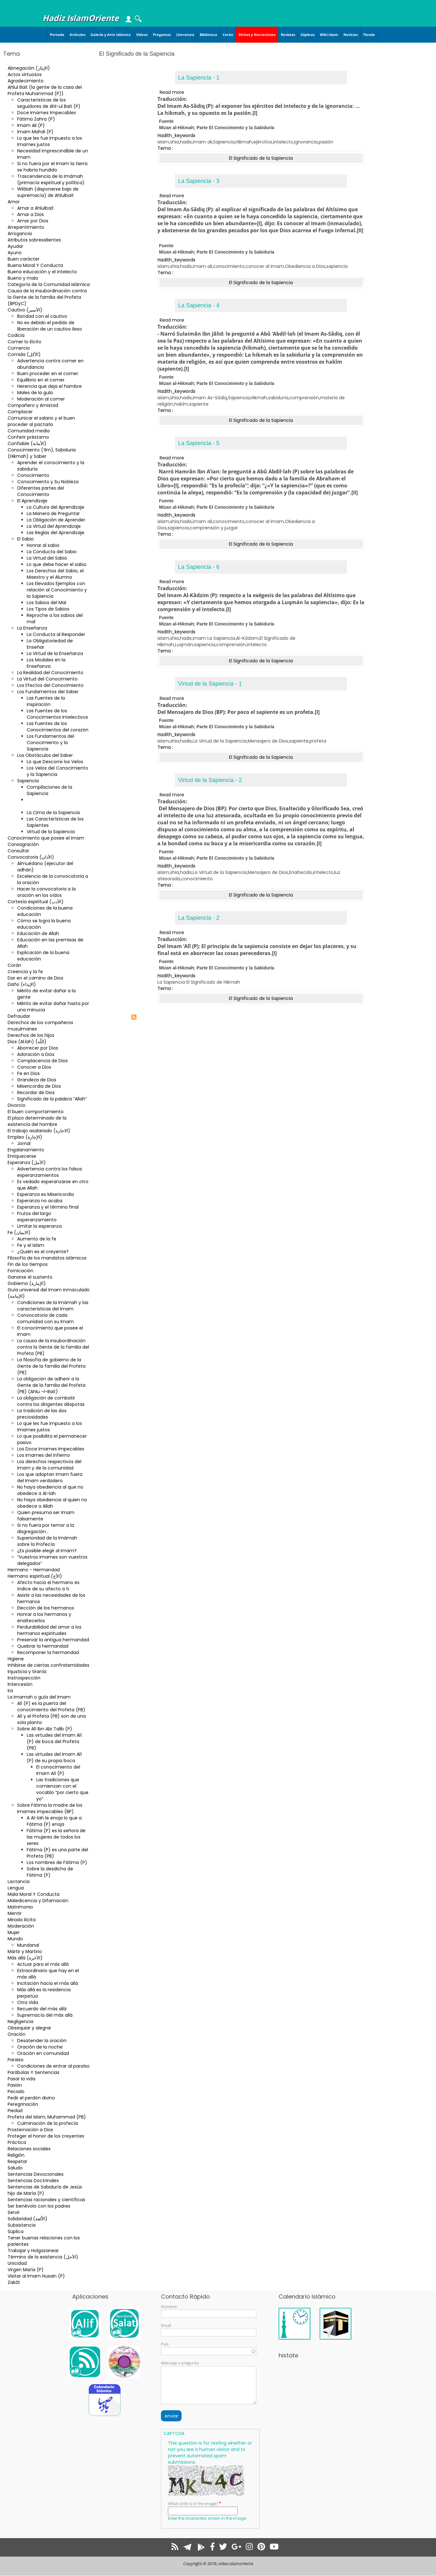  What do you see at coordinates (17, 2263) in the screenshot?
I see `Unicidad` at bounding box center [17, 2263].